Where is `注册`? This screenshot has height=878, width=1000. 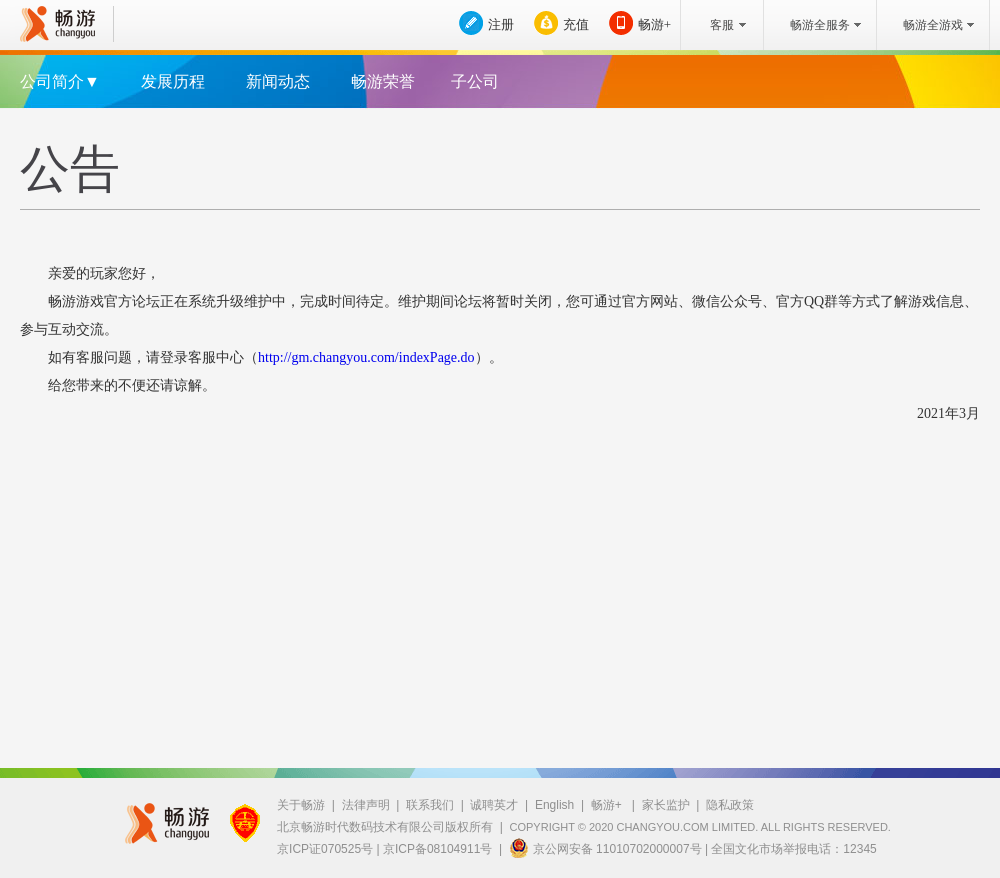 注册 is located at coordinates (501, 24).